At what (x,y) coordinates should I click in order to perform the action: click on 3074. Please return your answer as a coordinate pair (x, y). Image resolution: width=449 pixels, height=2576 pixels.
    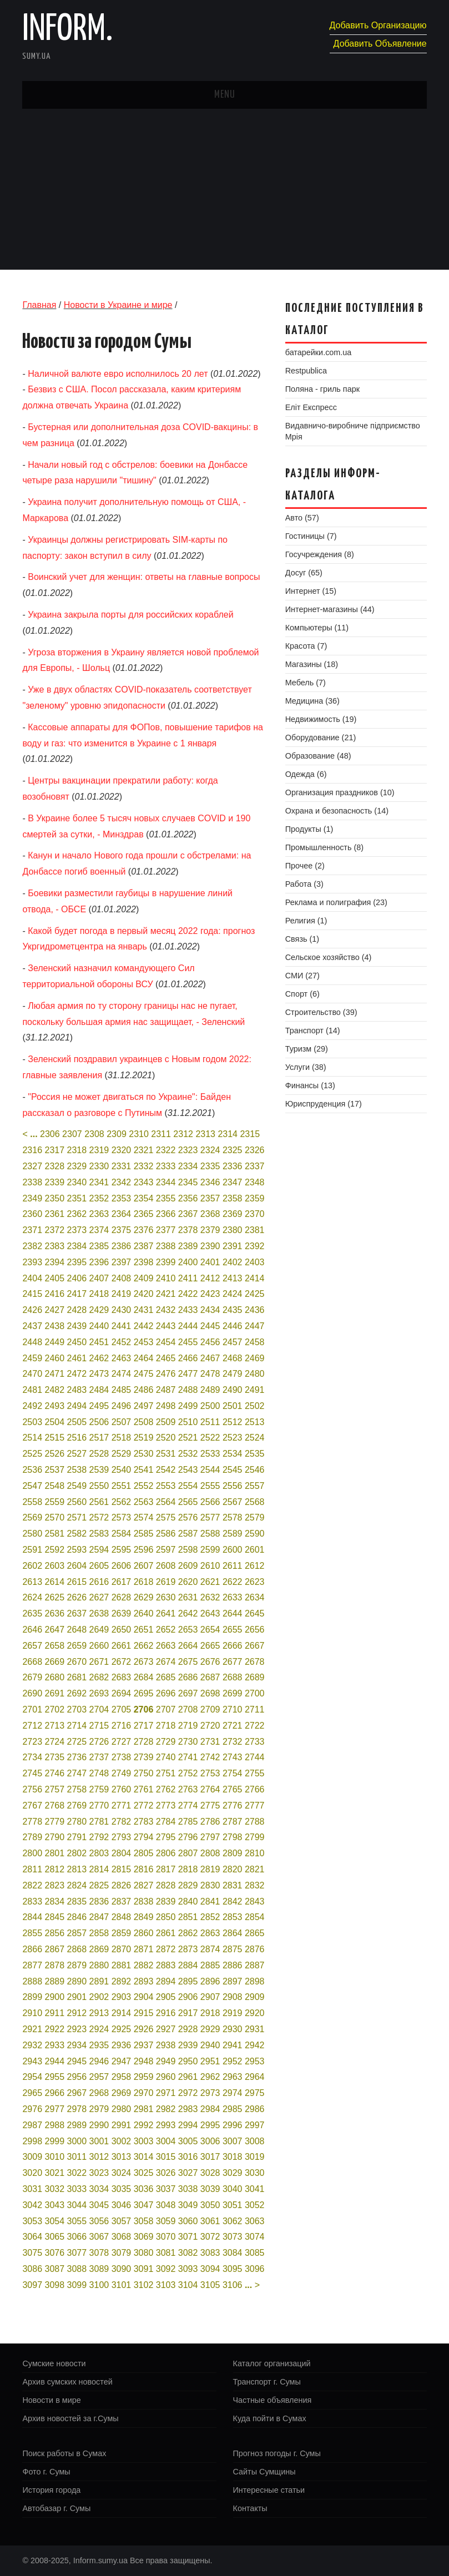
    Looking at the image, I should click on (255, 2236).